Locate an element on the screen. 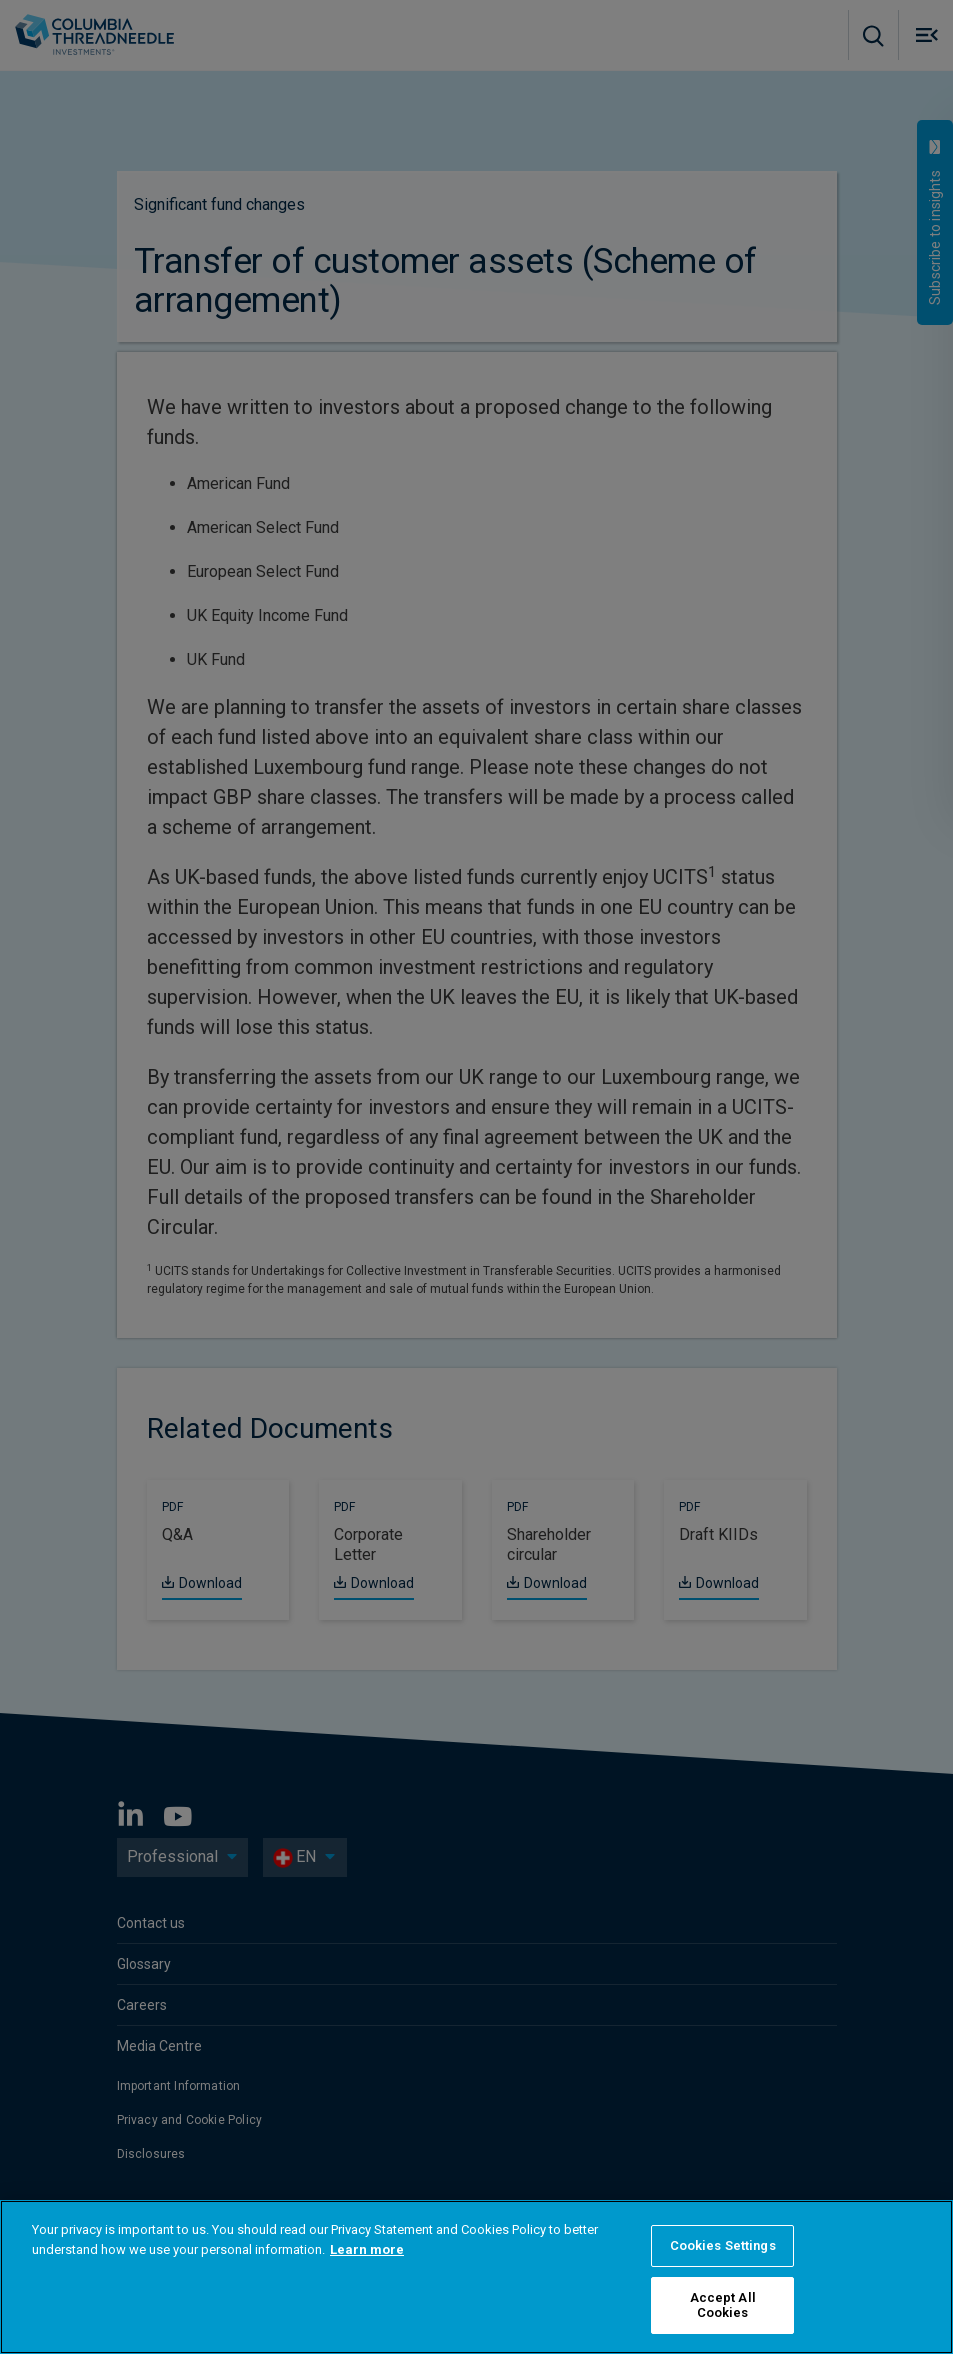 The width and height of the screenshot is (953, 2354). Learn more [More information about your privacy, opens in a new tab] is located at coordinates (367, 2249).